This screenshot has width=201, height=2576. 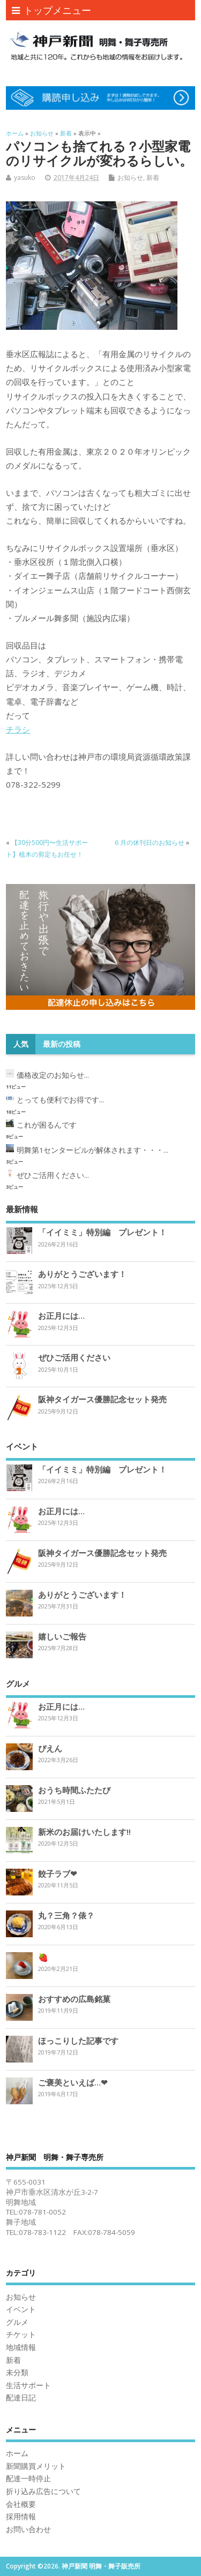 I want to click on 採用情報, so click(x=21, y=2516).